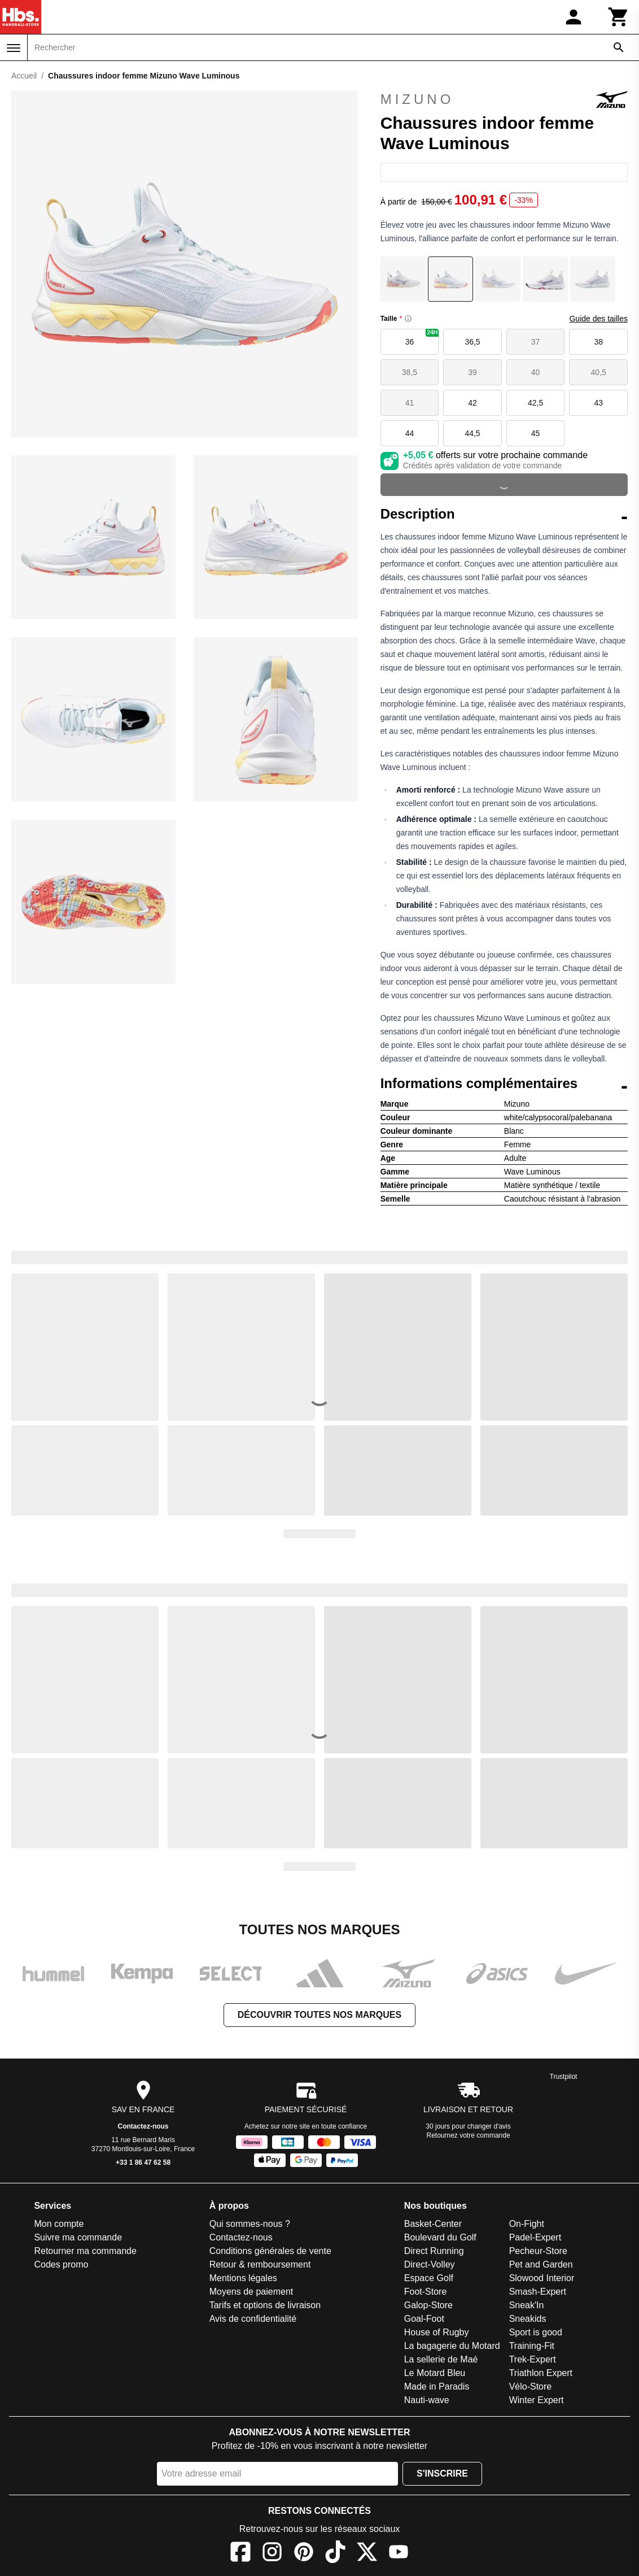 The width and height of the screenshot is (639, 2576). What do you see at coordinates (563, 2077) in the screenshot?
I see `Trustpilot` at bounding box center [563, 2077].